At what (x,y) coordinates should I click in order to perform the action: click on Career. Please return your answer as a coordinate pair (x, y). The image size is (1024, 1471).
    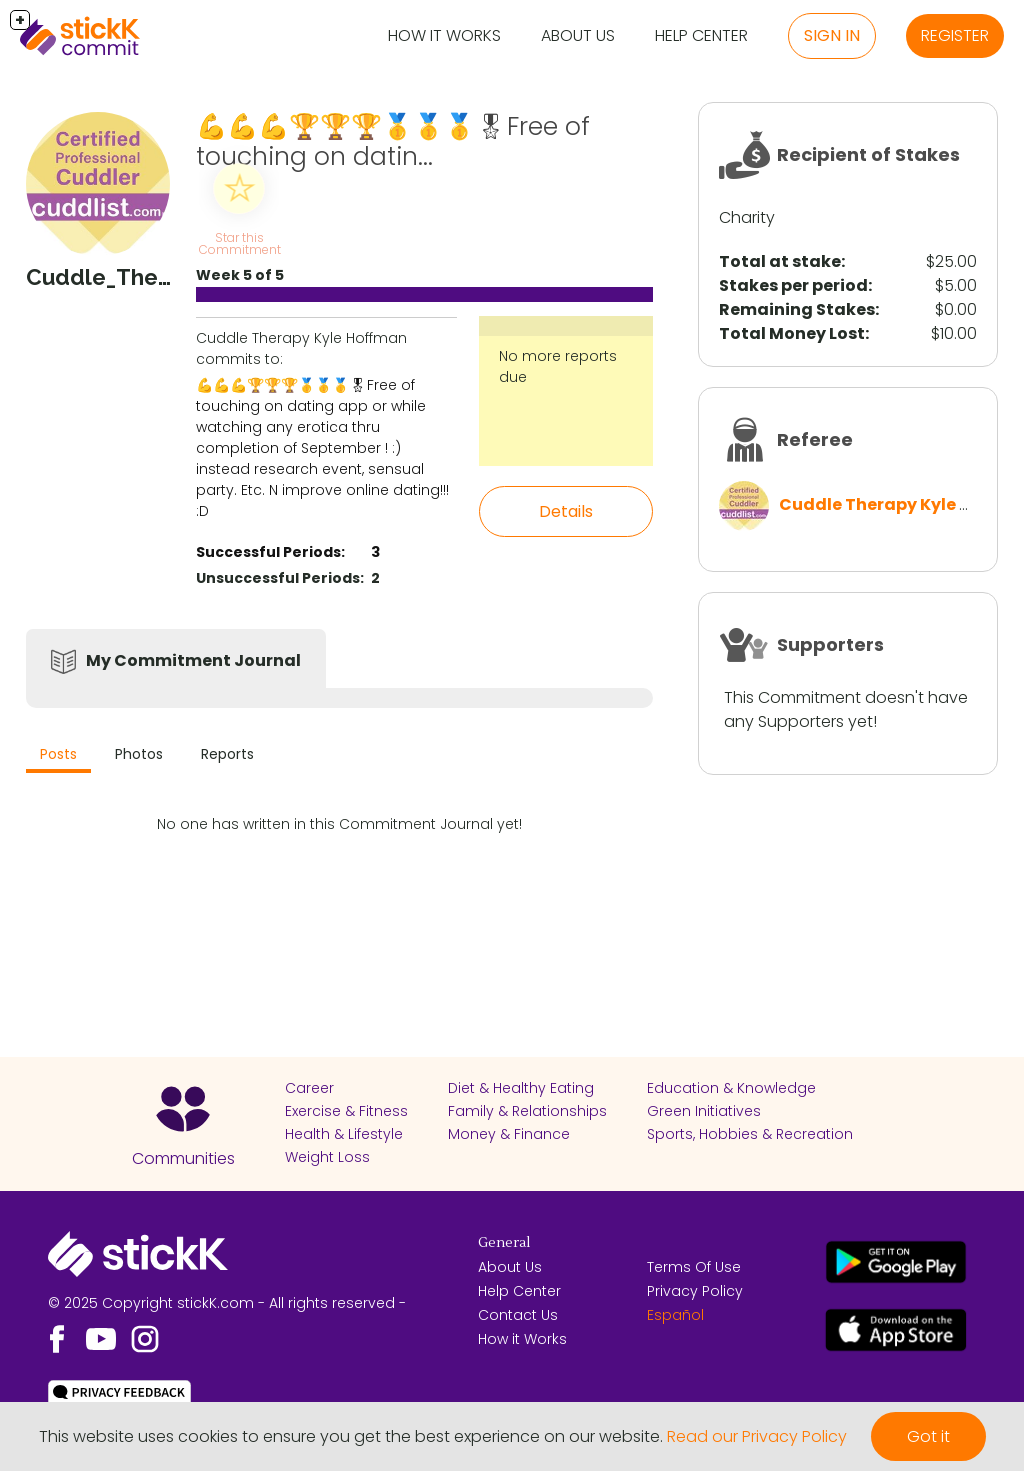
    Looking at the image, I should click on (309, 1088).